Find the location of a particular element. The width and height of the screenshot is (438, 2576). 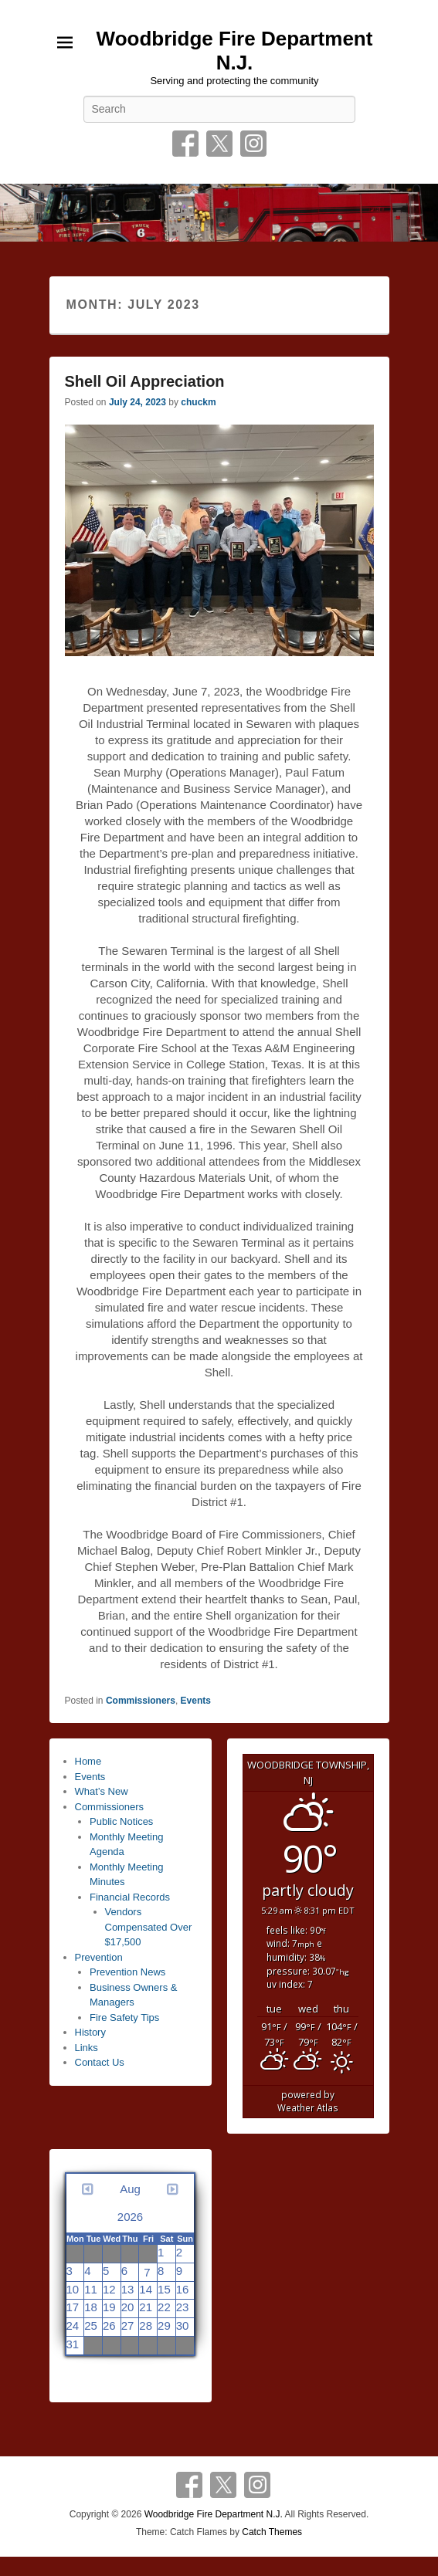

Financial Records is located at coordinates (130, 1897).